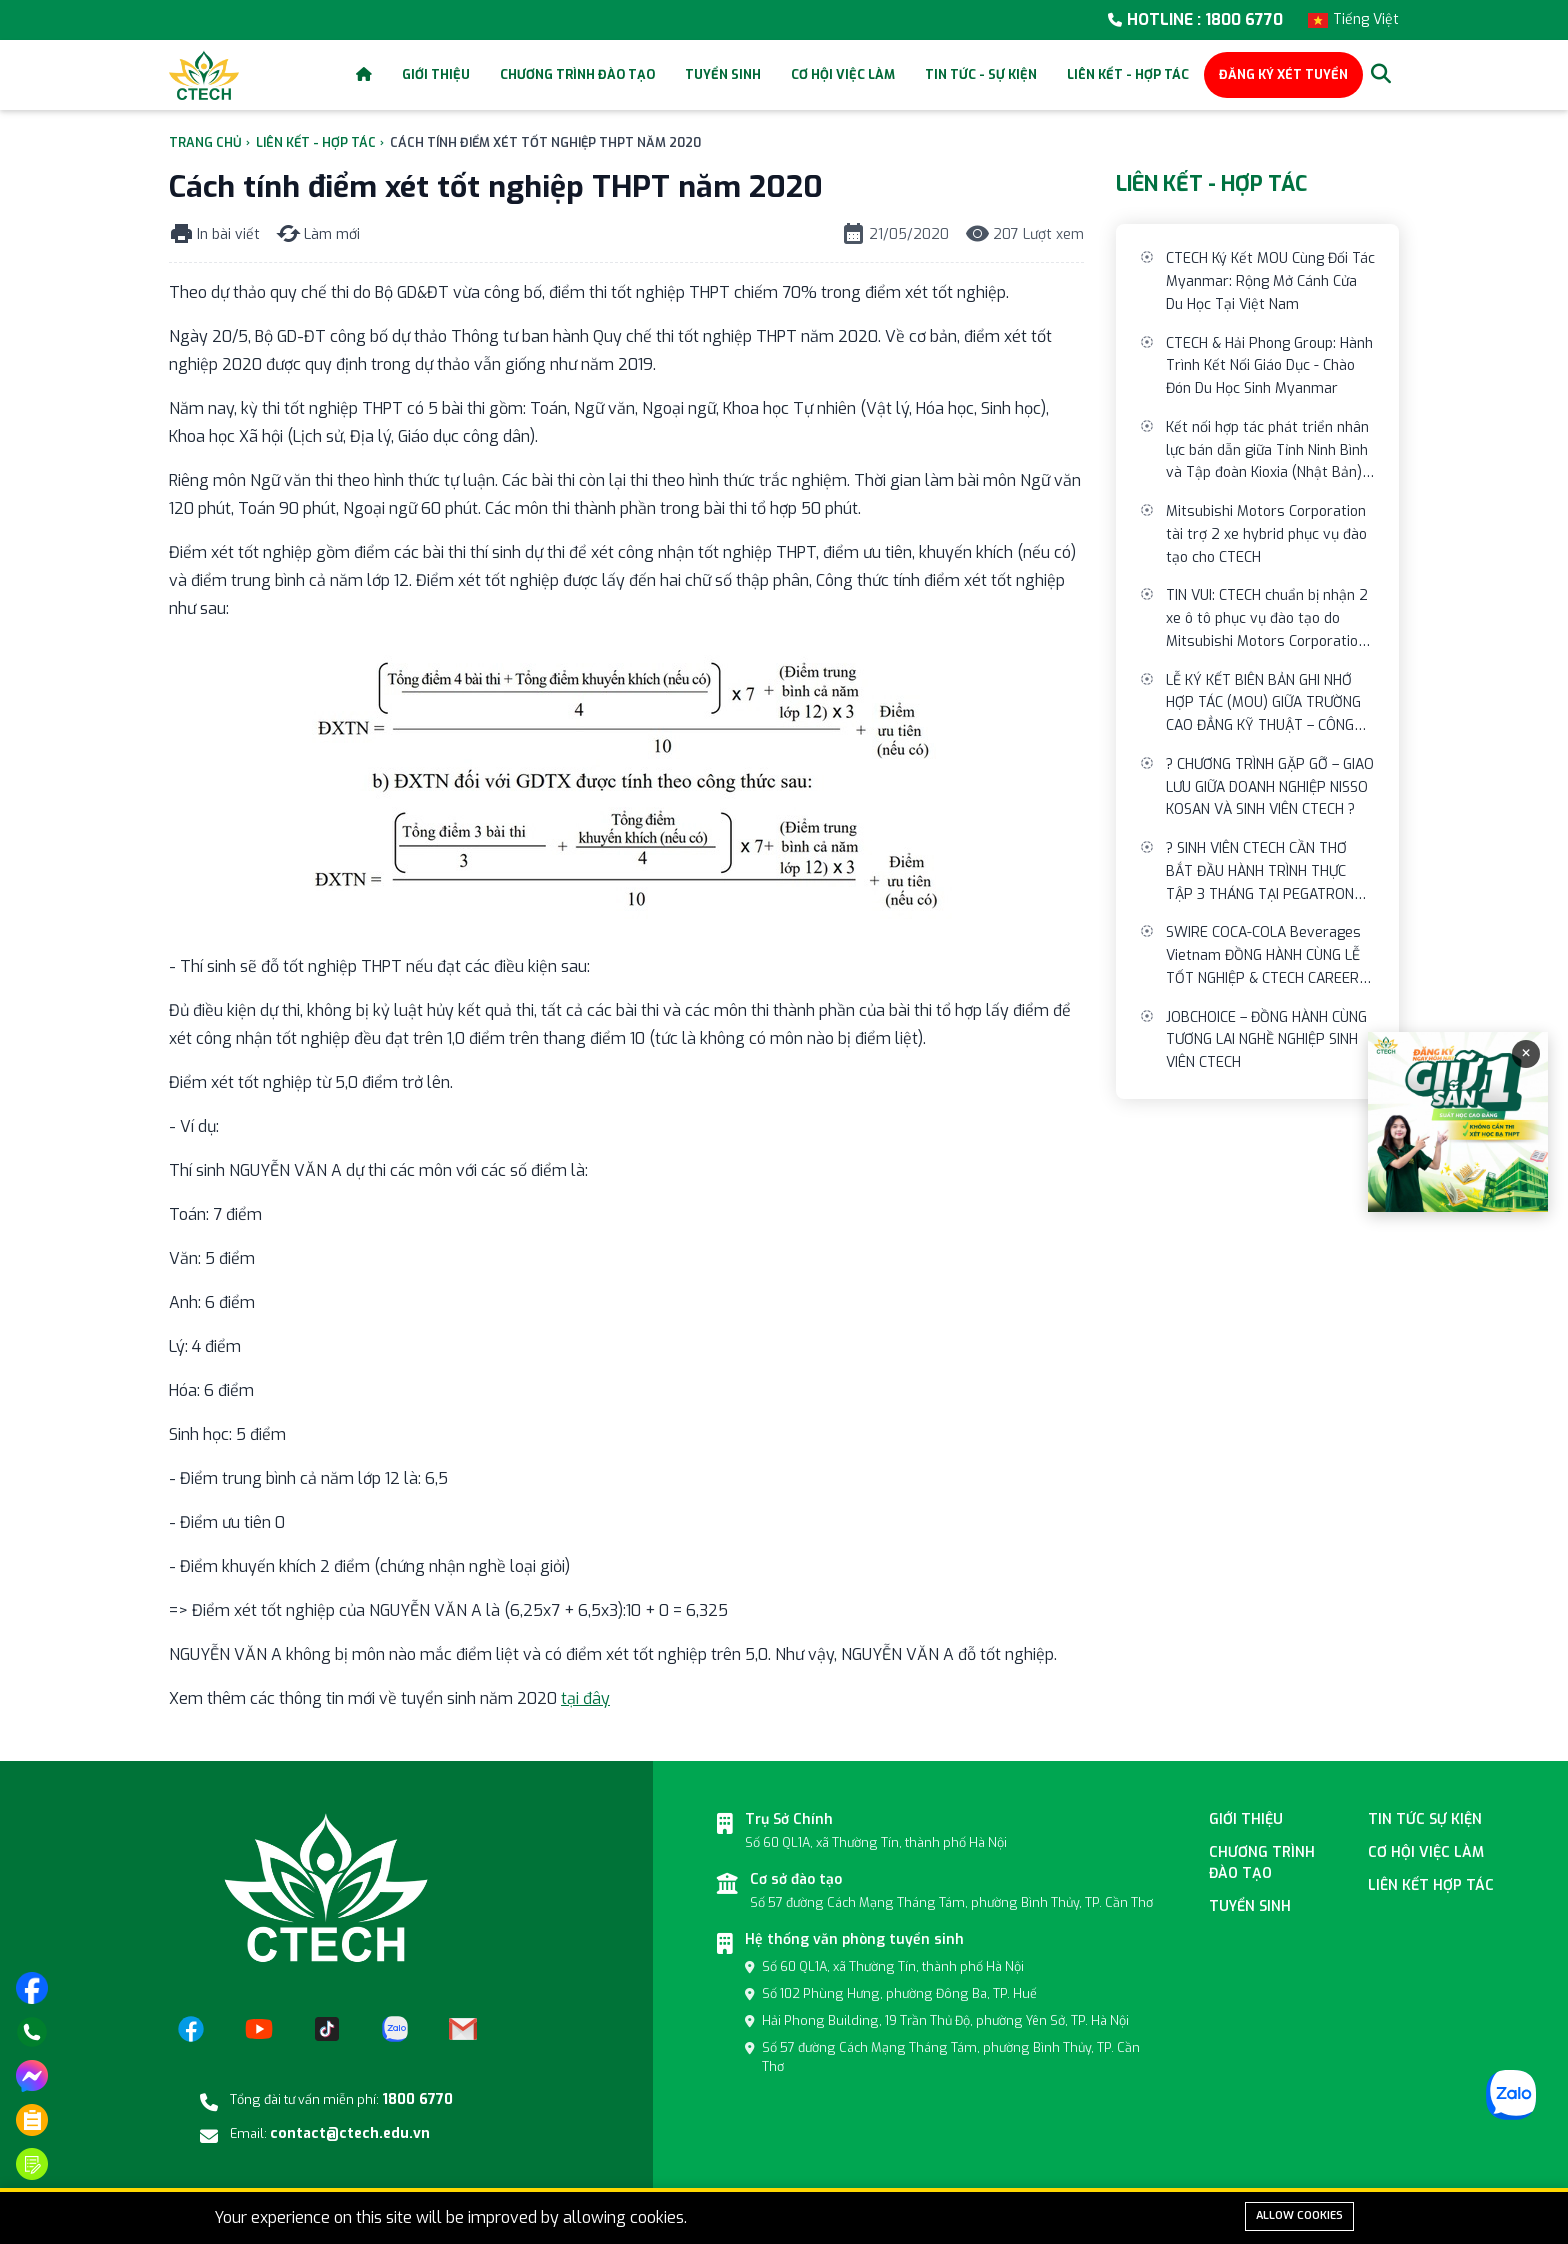  What do you see at coordinates (843, 74) in the screenshot?
I see `Cơ hội việc làm` at bounding box center [843, 74].